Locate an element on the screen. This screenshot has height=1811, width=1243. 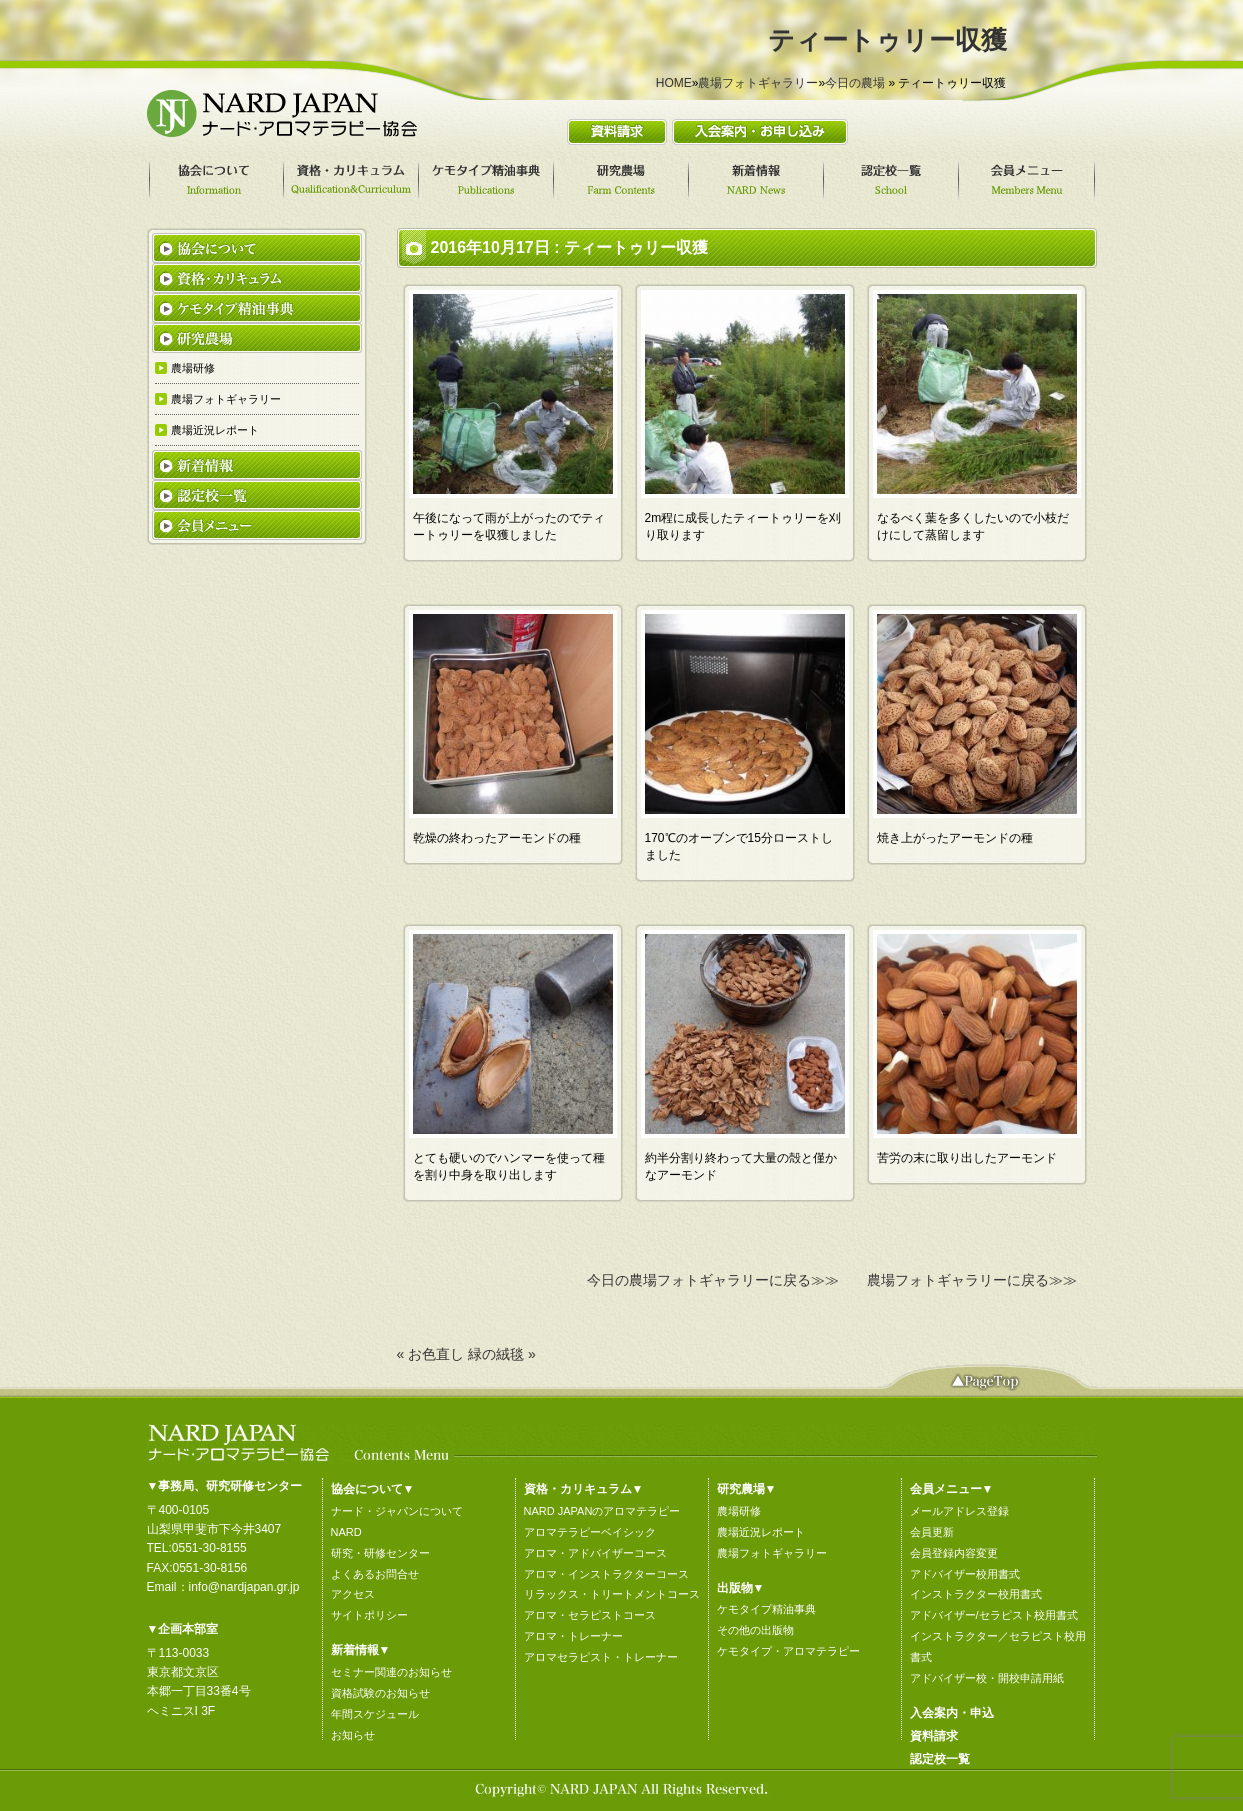
緑の絨毯 » is located at coordinates (502, 1354).